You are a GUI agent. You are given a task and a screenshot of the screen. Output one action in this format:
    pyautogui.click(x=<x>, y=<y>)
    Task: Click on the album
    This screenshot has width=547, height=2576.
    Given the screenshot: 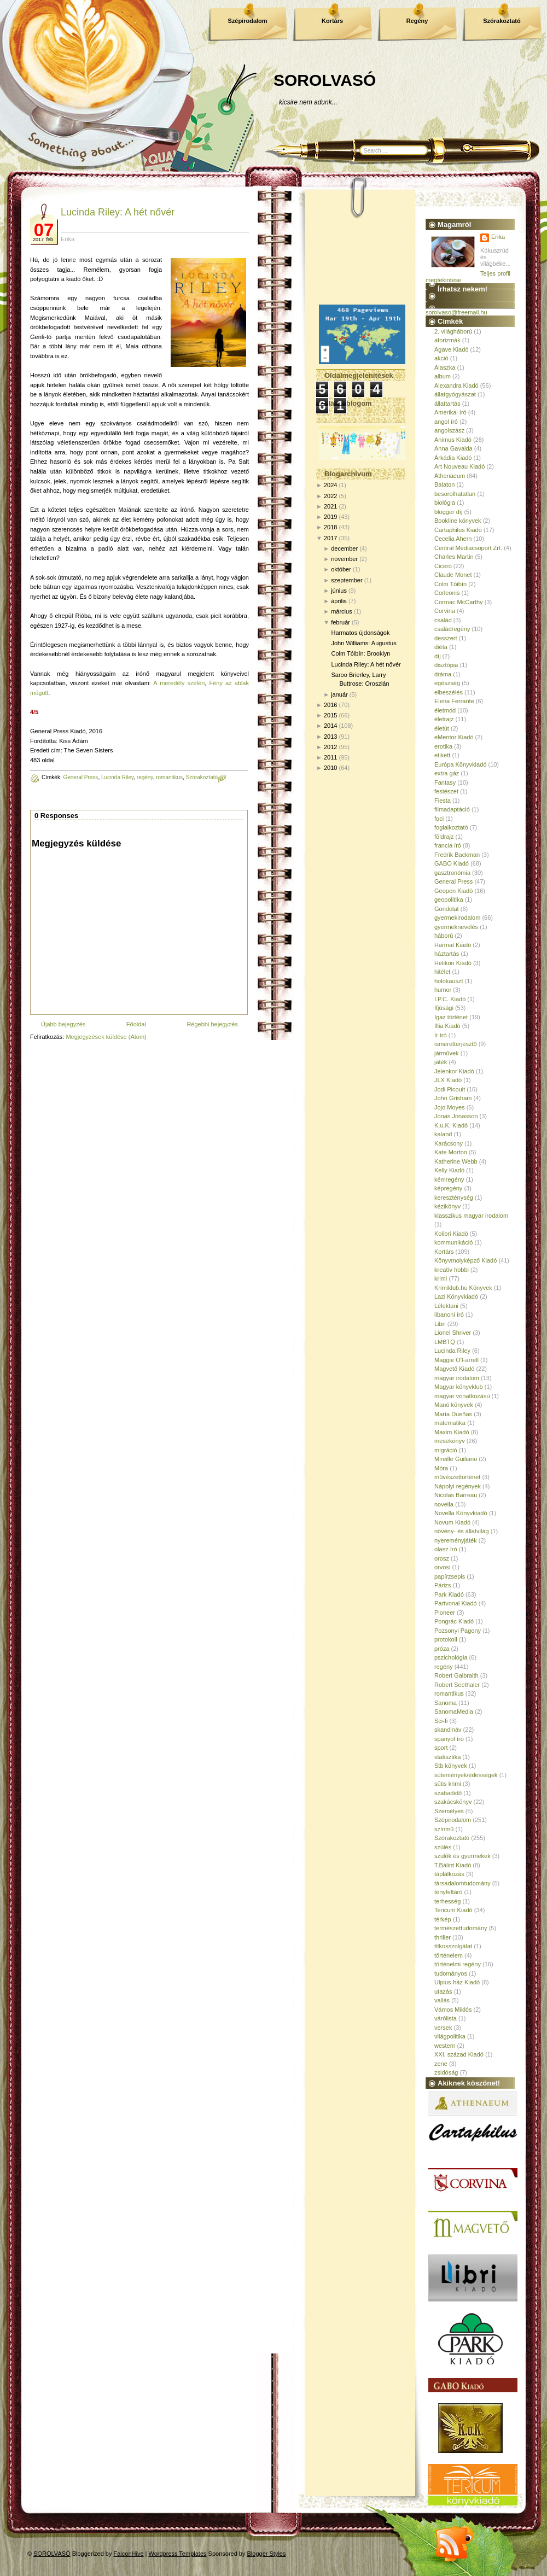 What is the action you would take?
    pyautogui.click(x=442, y=376)
    